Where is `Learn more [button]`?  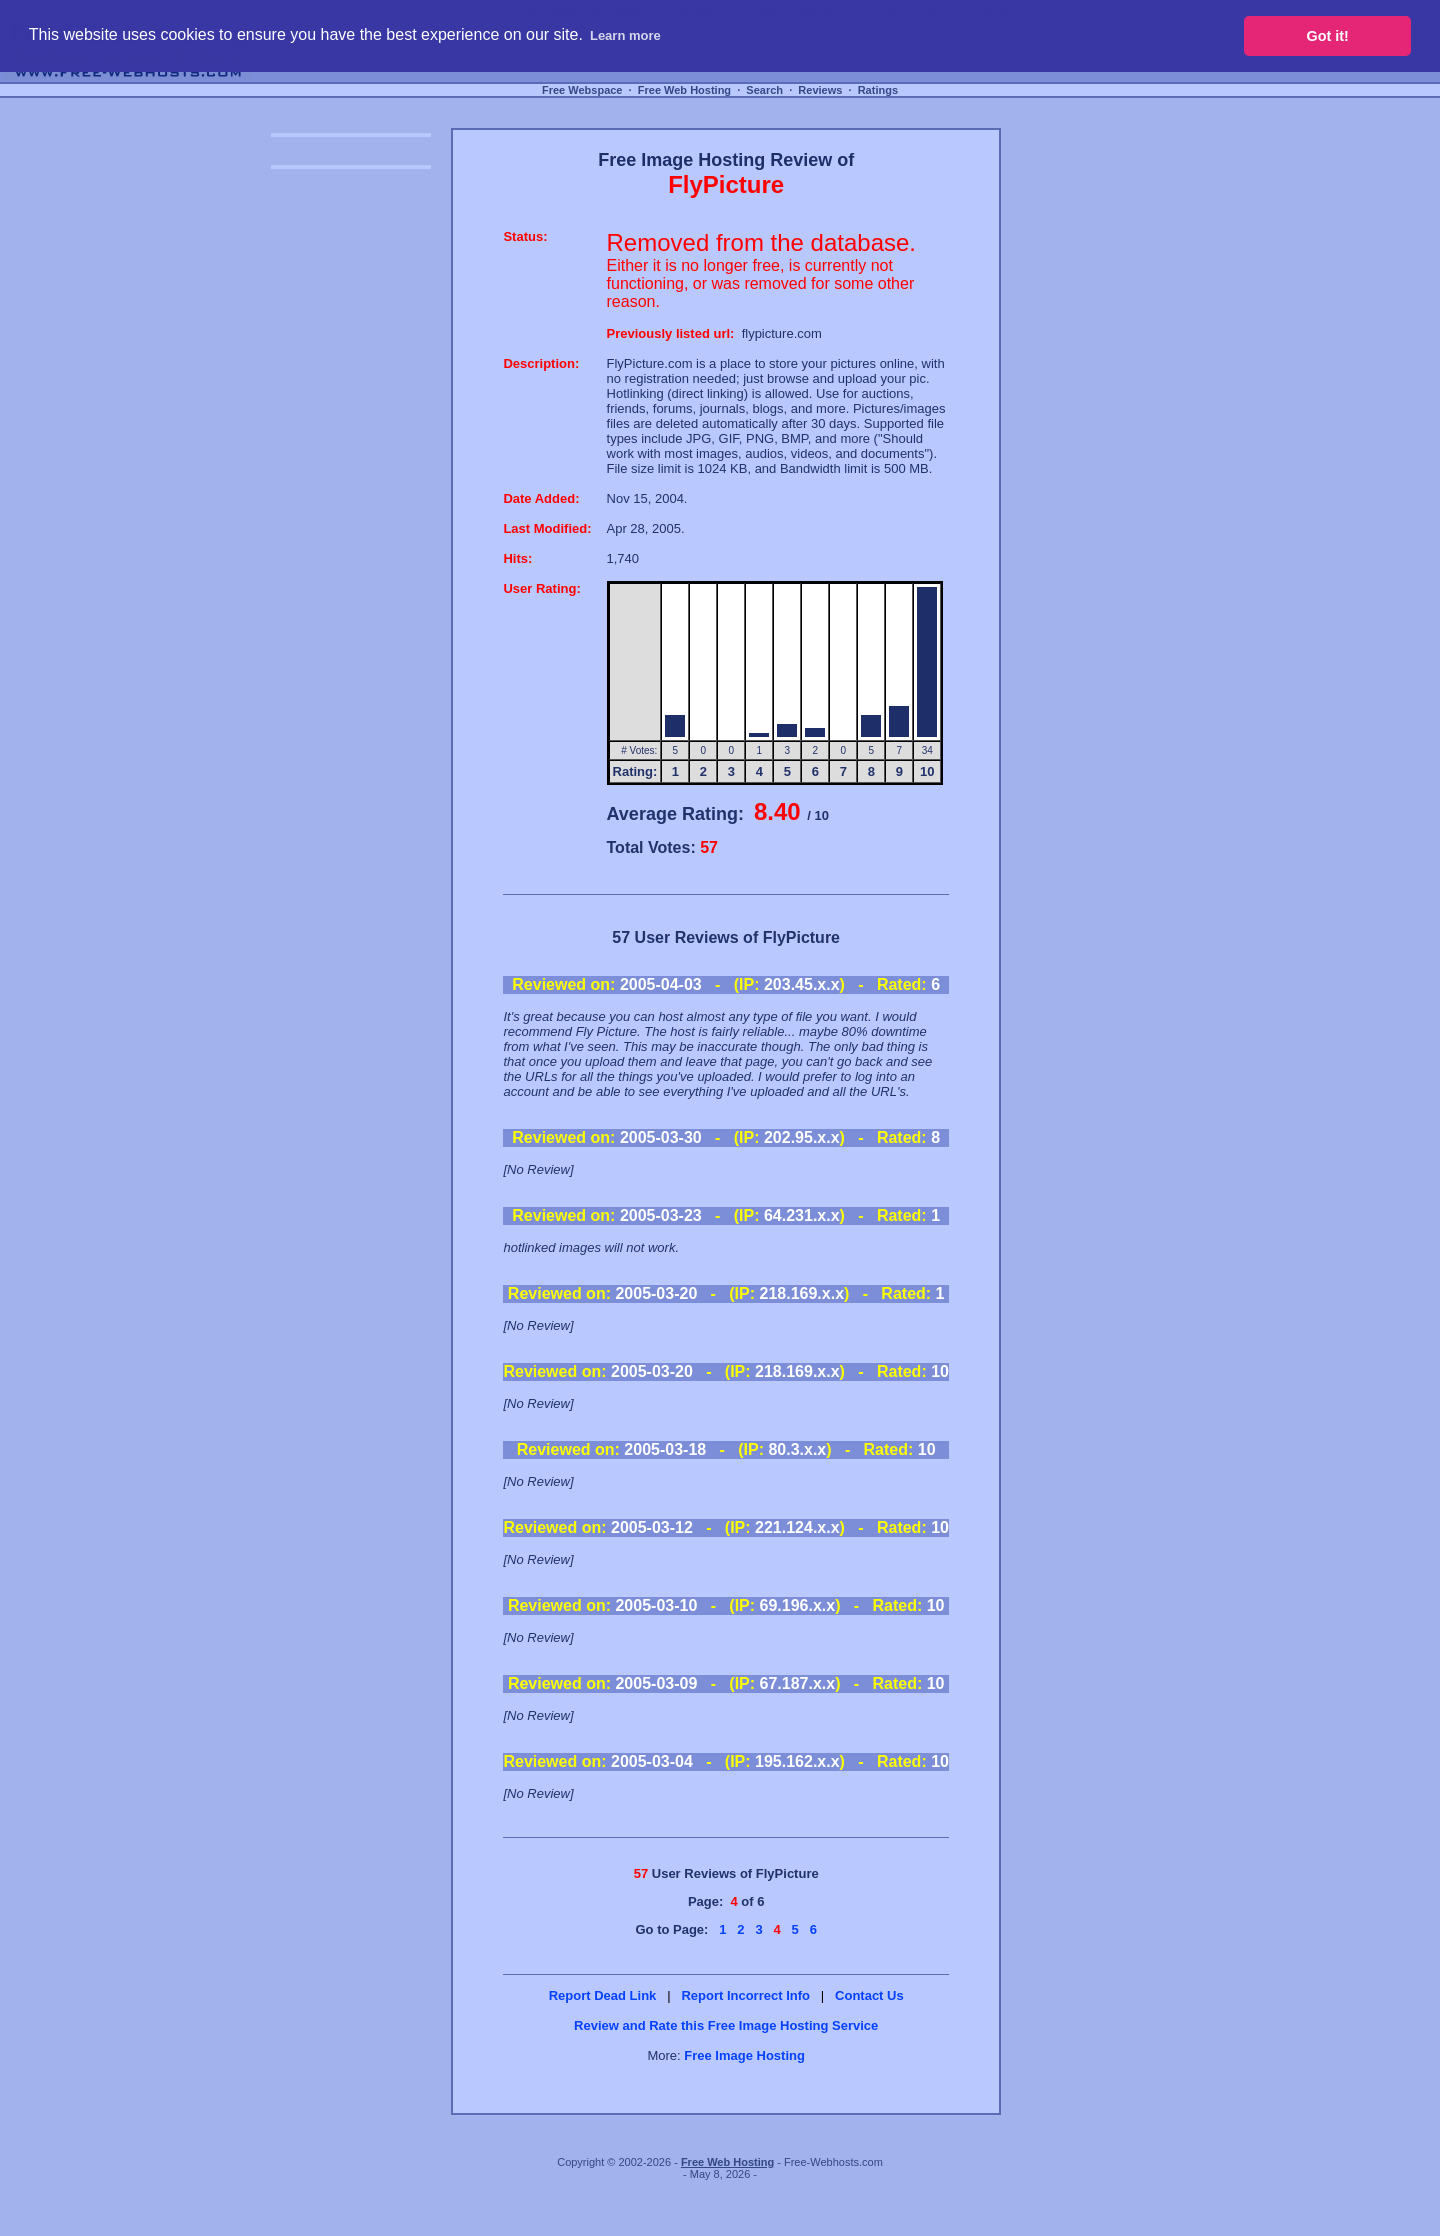 Learn more [button] is located at coordinates (625, 35).